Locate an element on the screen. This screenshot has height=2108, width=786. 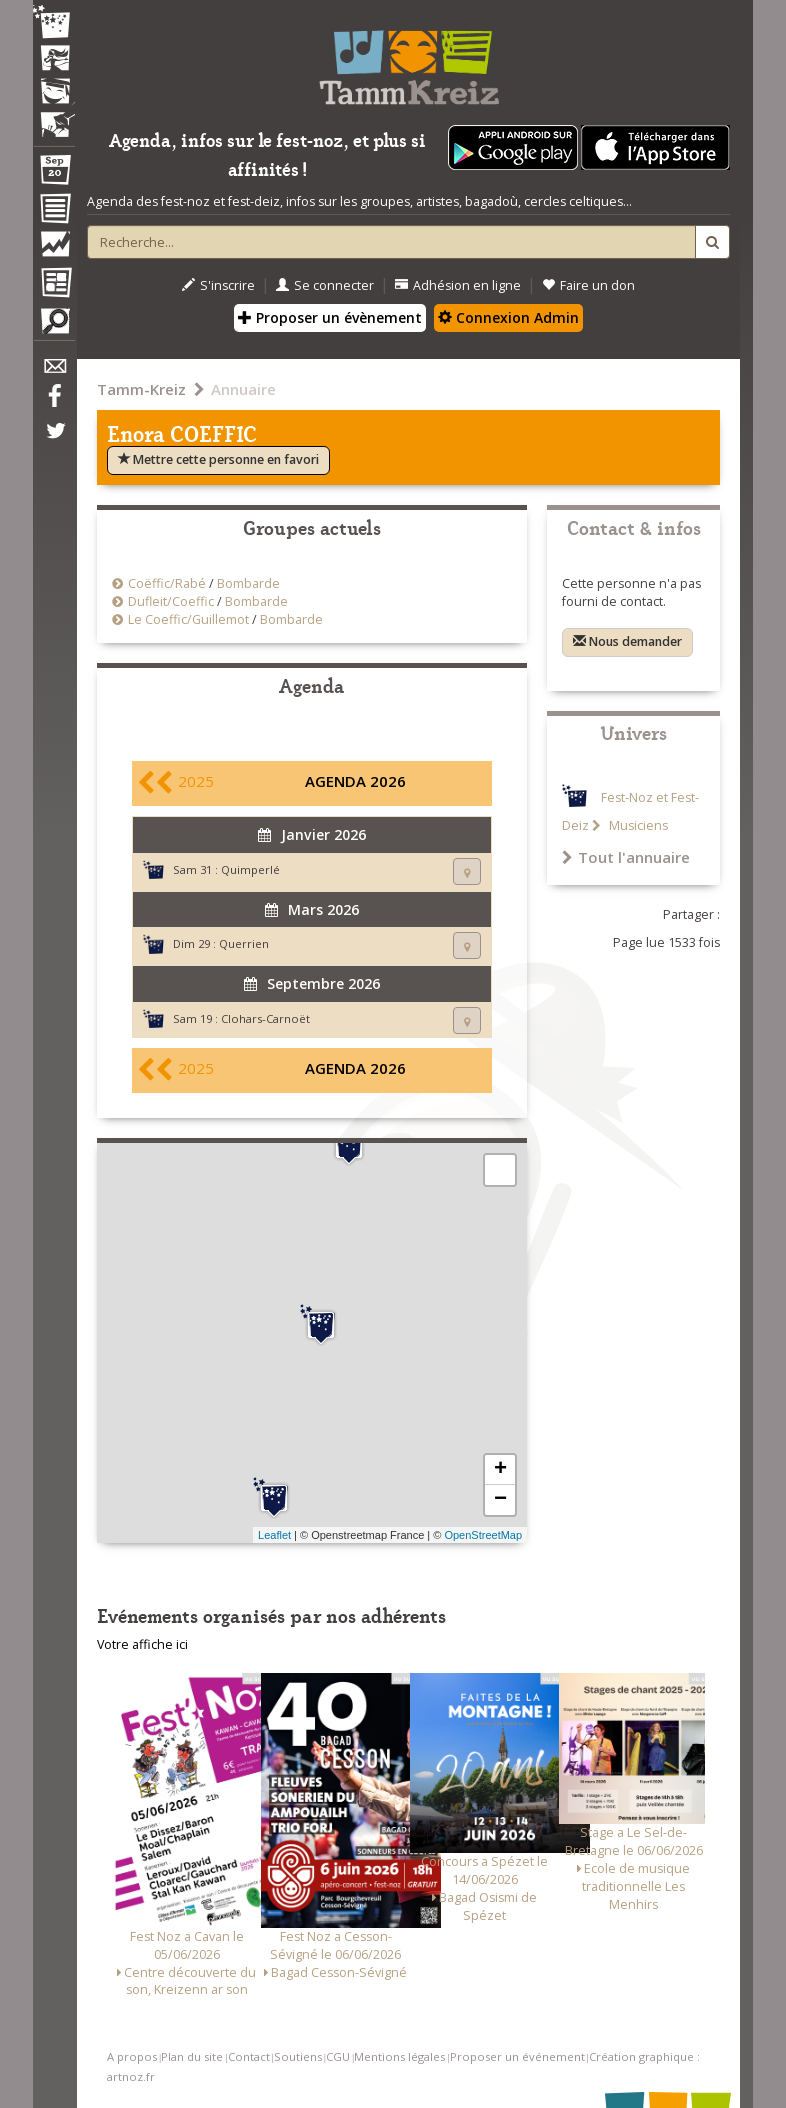
Se connecter is located at coordinates (325, 285).